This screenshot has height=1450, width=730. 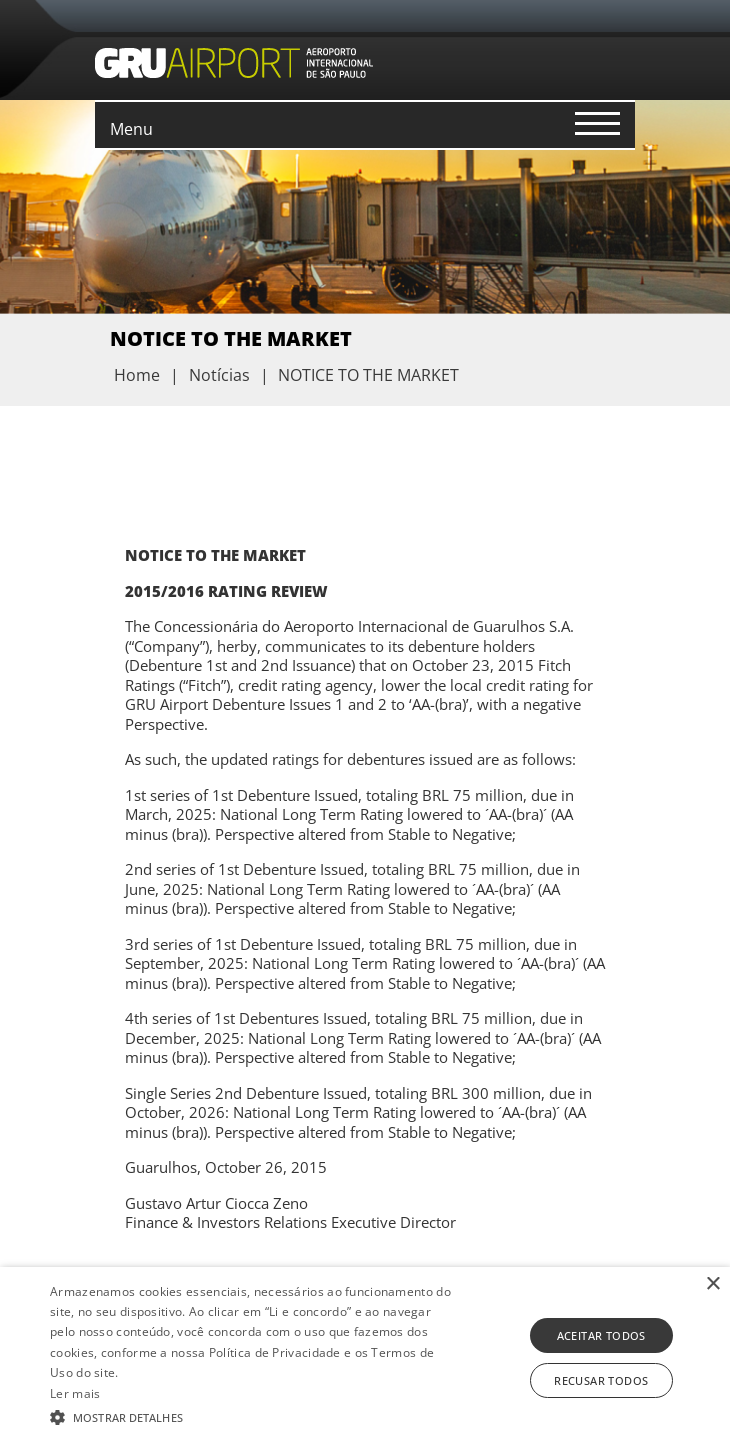 I want to click on [button], so click(x=255, y=1416).